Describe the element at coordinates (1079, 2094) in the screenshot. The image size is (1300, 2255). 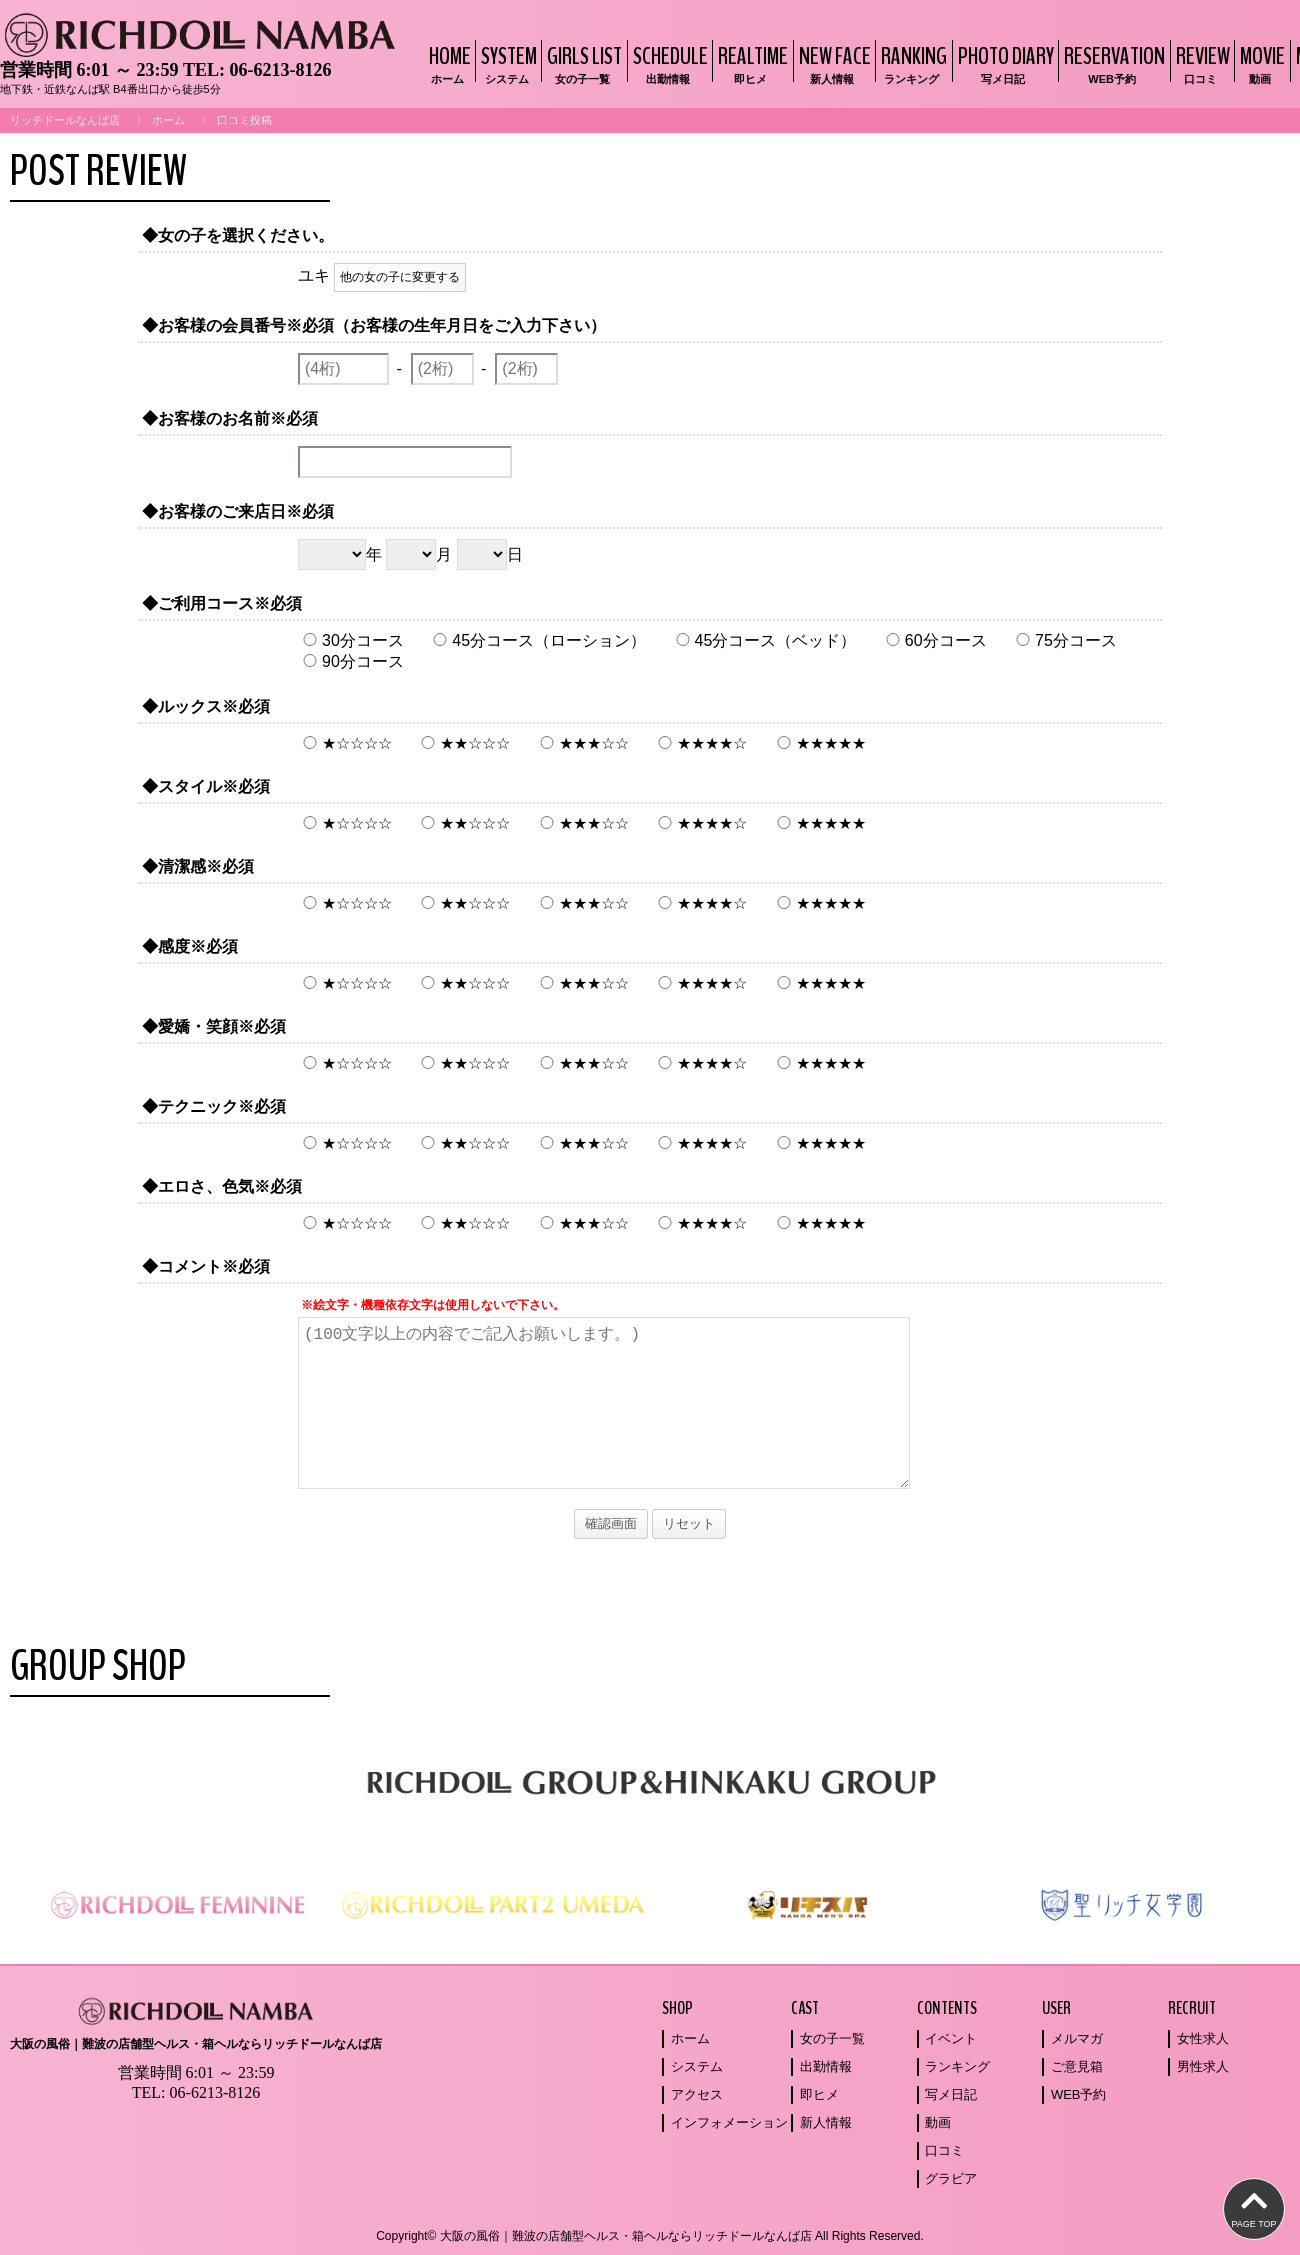
I see `WEB予約` at that location.